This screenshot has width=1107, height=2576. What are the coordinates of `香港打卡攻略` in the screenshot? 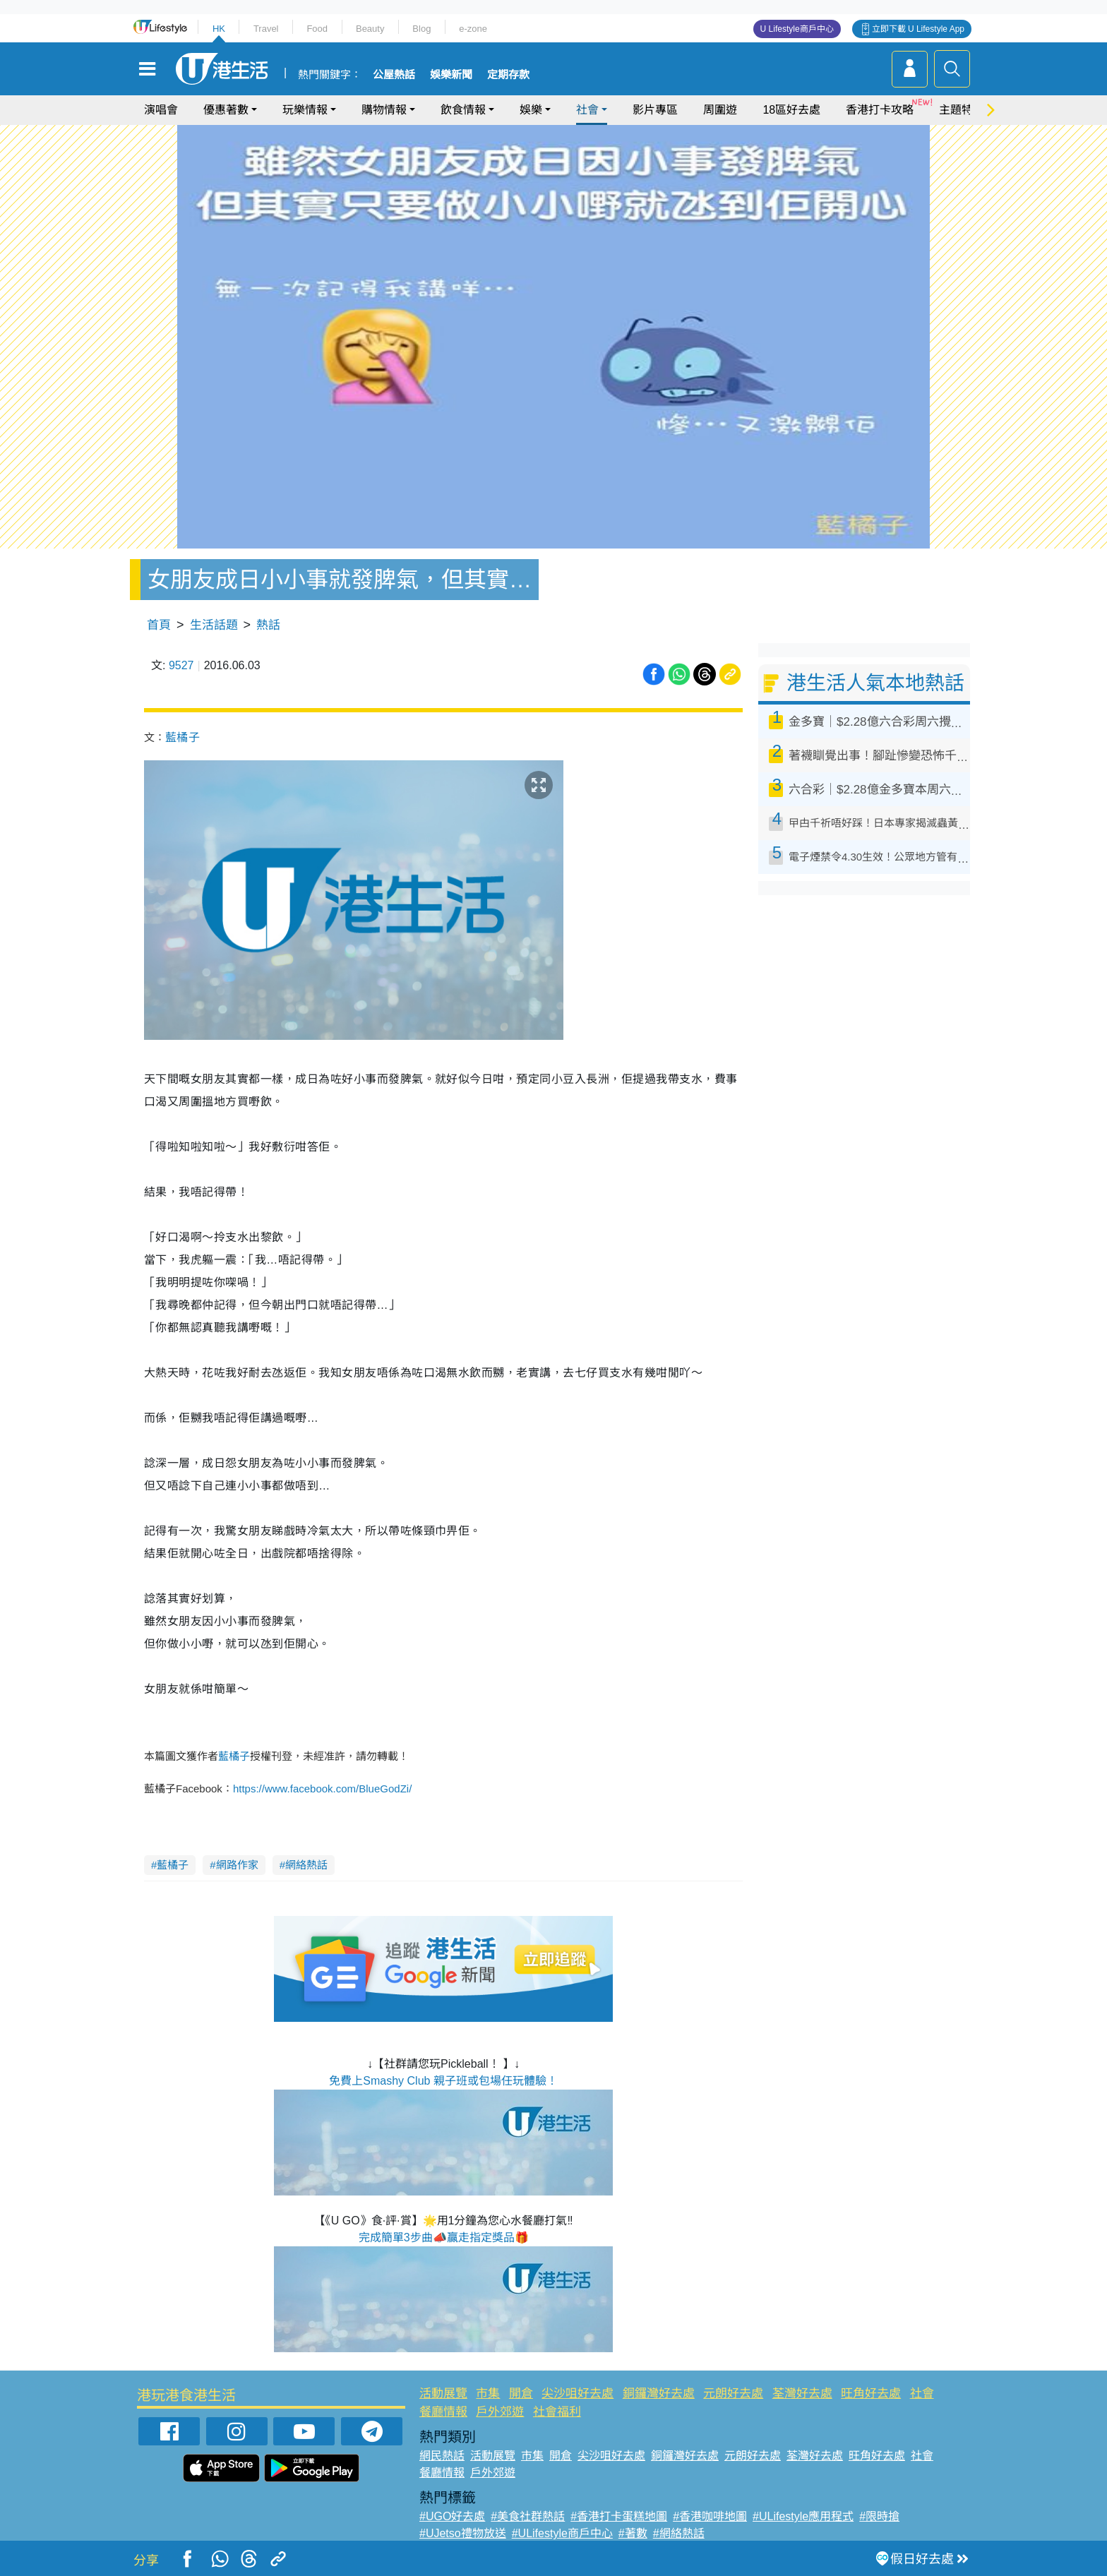 It's located at (880, 110).